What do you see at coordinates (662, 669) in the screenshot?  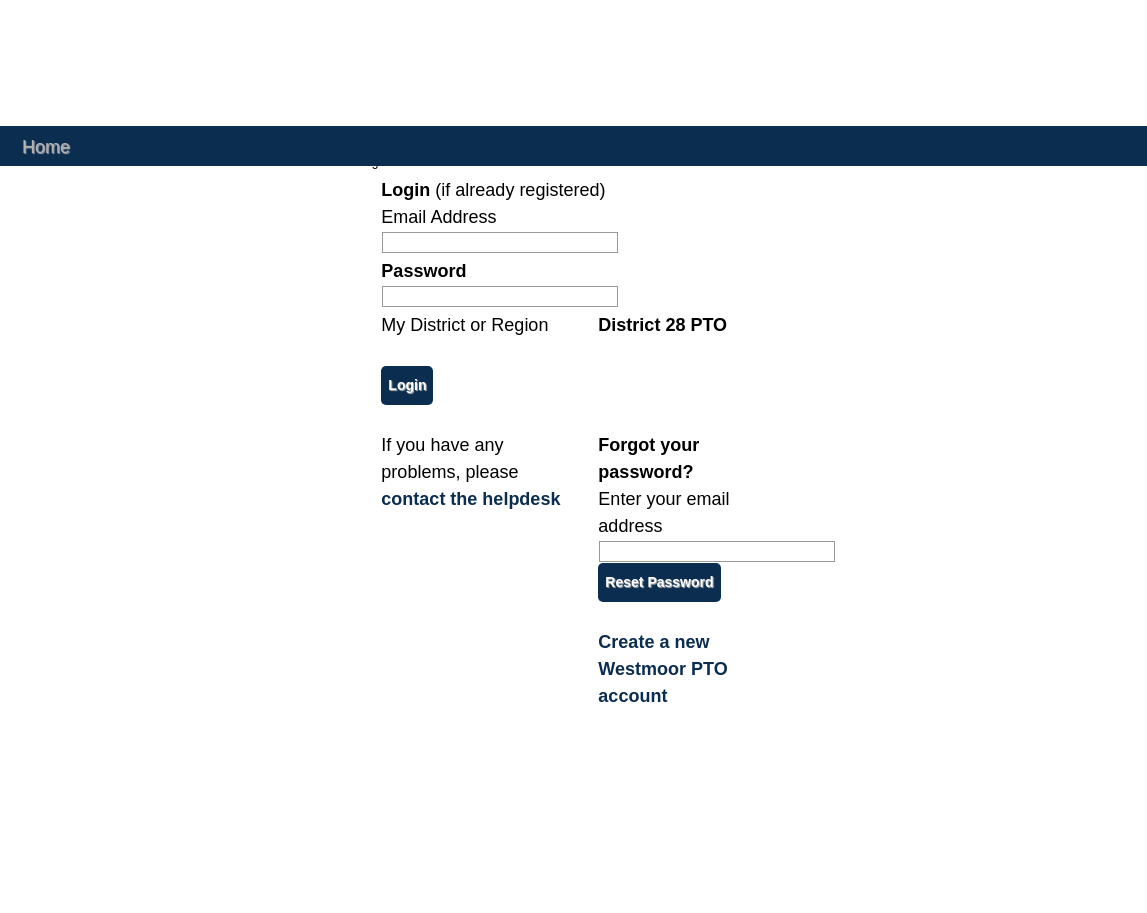 I see `Create a new Westmoor PTO account` at bounding box center [662, 669].